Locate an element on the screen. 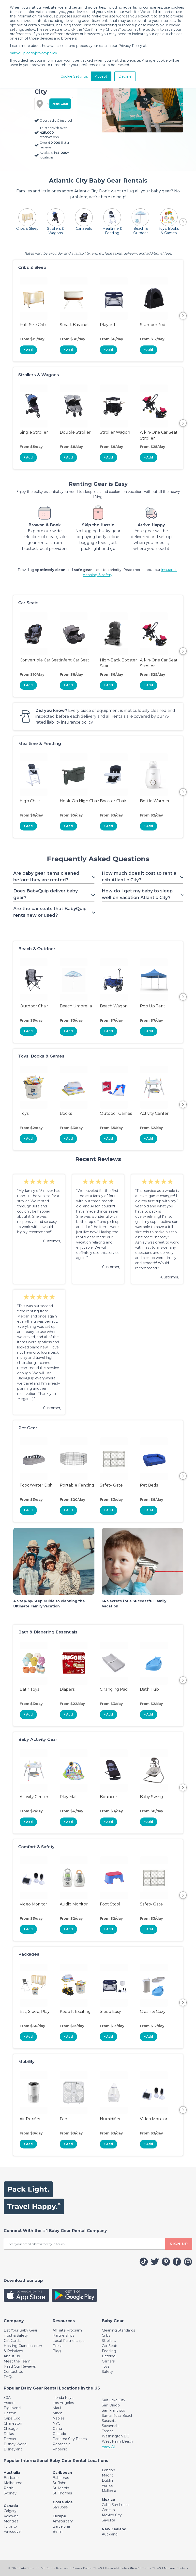 The width and height of the screenshot is (196, 2576). Toronto is located at coordinates (10, 2526).